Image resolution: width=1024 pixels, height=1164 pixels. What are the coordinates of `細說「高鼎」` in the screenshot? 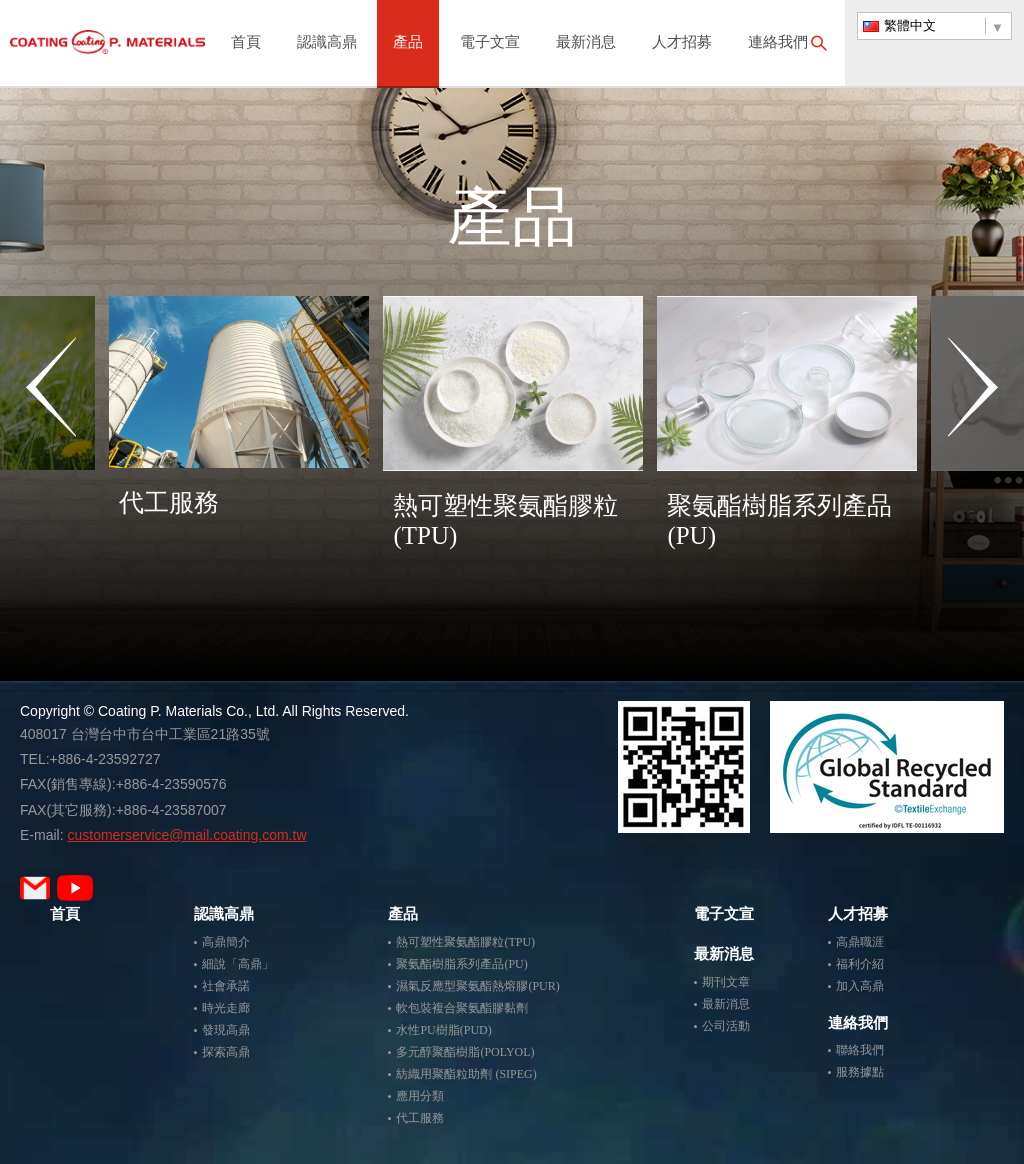 It's located at (238, 964).